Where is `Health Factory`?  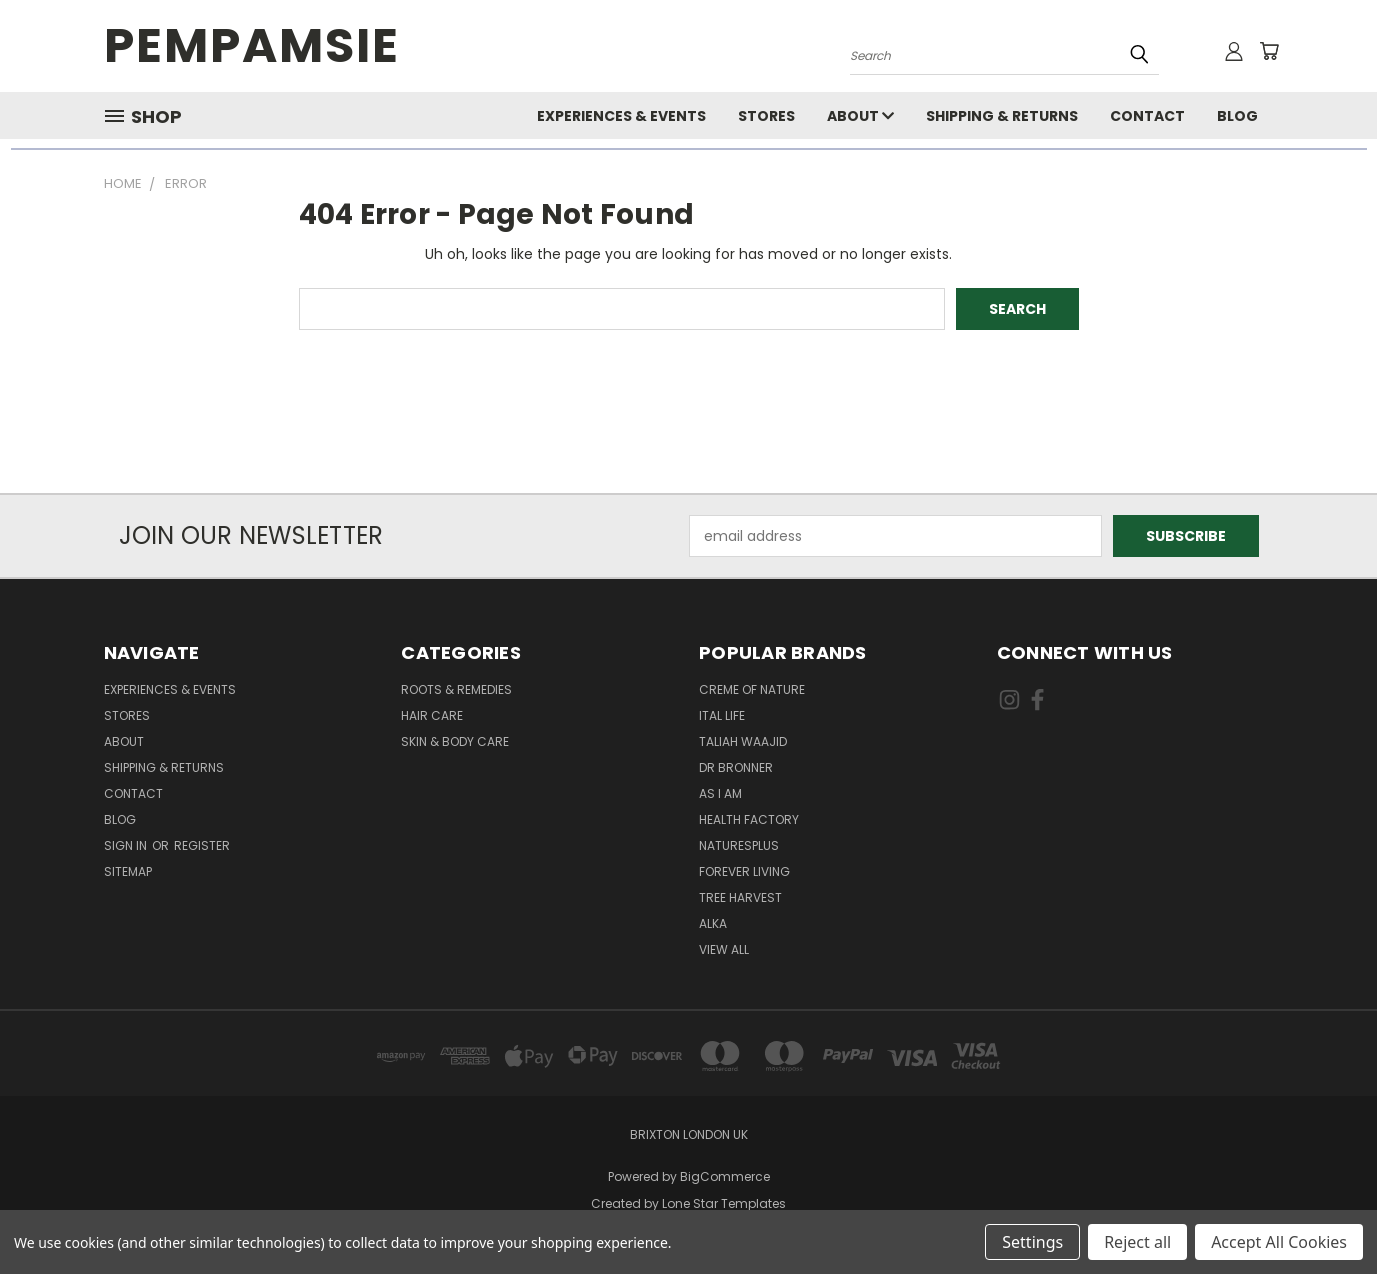
Health Factory is located at coordinates (749, 819).